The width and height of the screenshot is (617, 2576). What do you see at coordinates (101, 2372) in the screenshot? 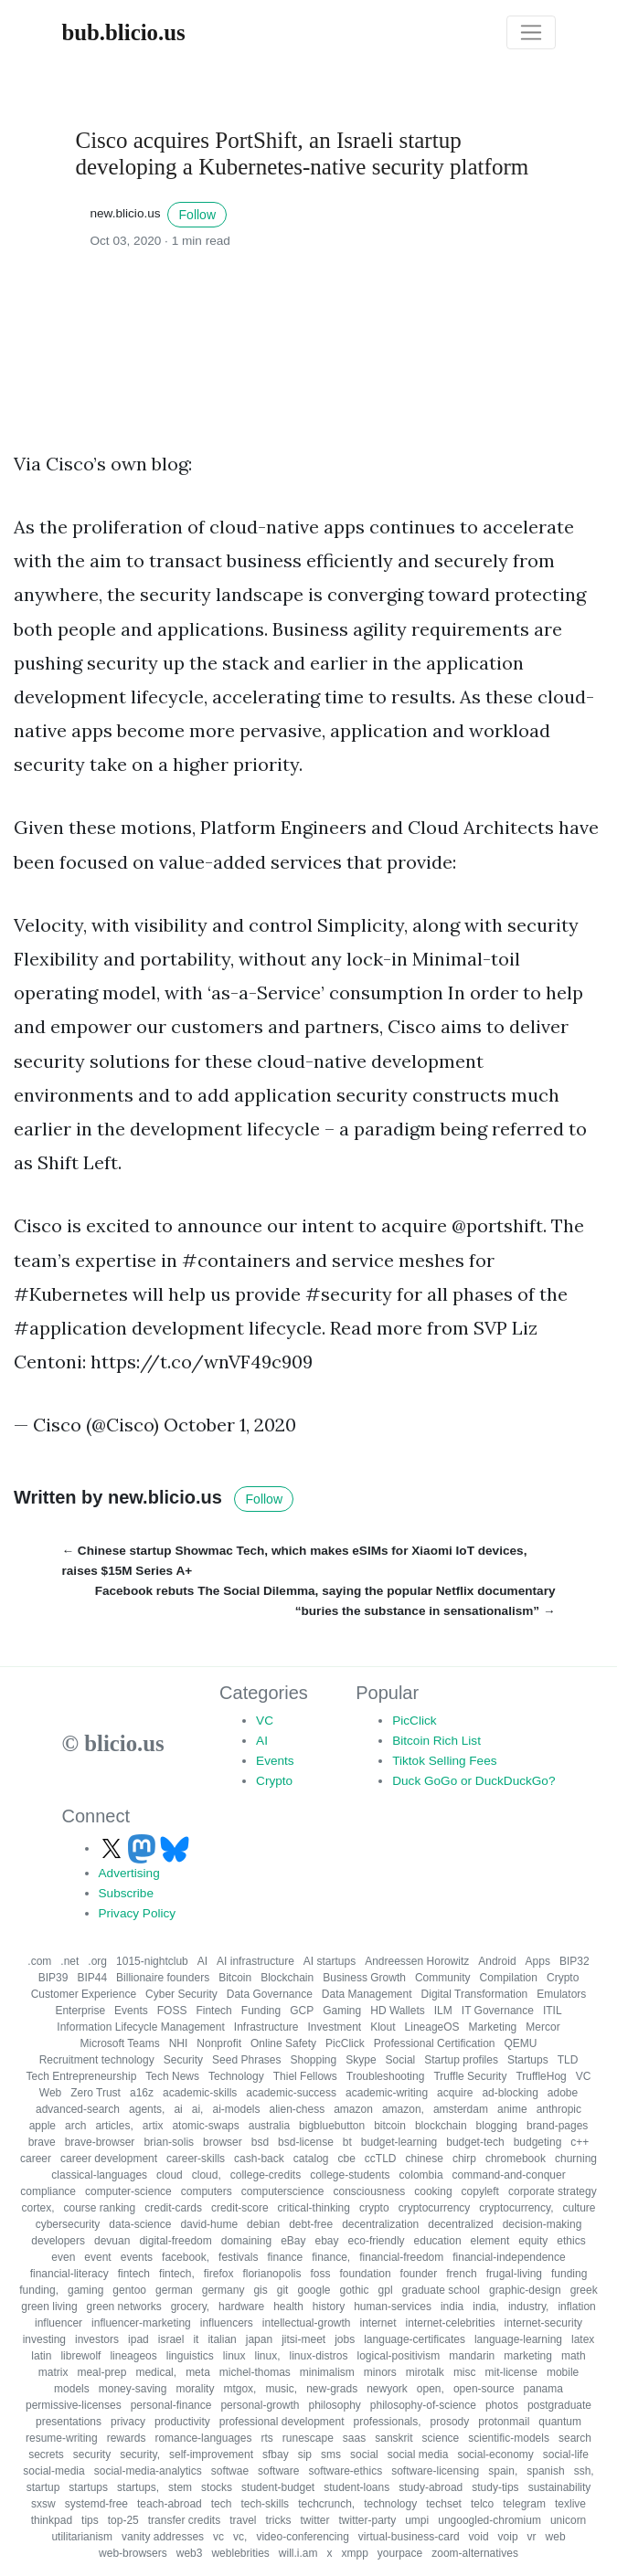
I see `meal-prep` at bounding box center [101, 2372].